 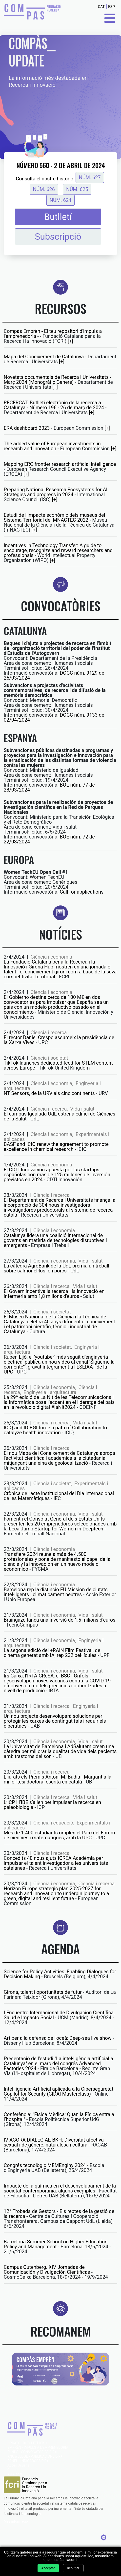 I want to click on Call for applications, so click(x=81, y=892).